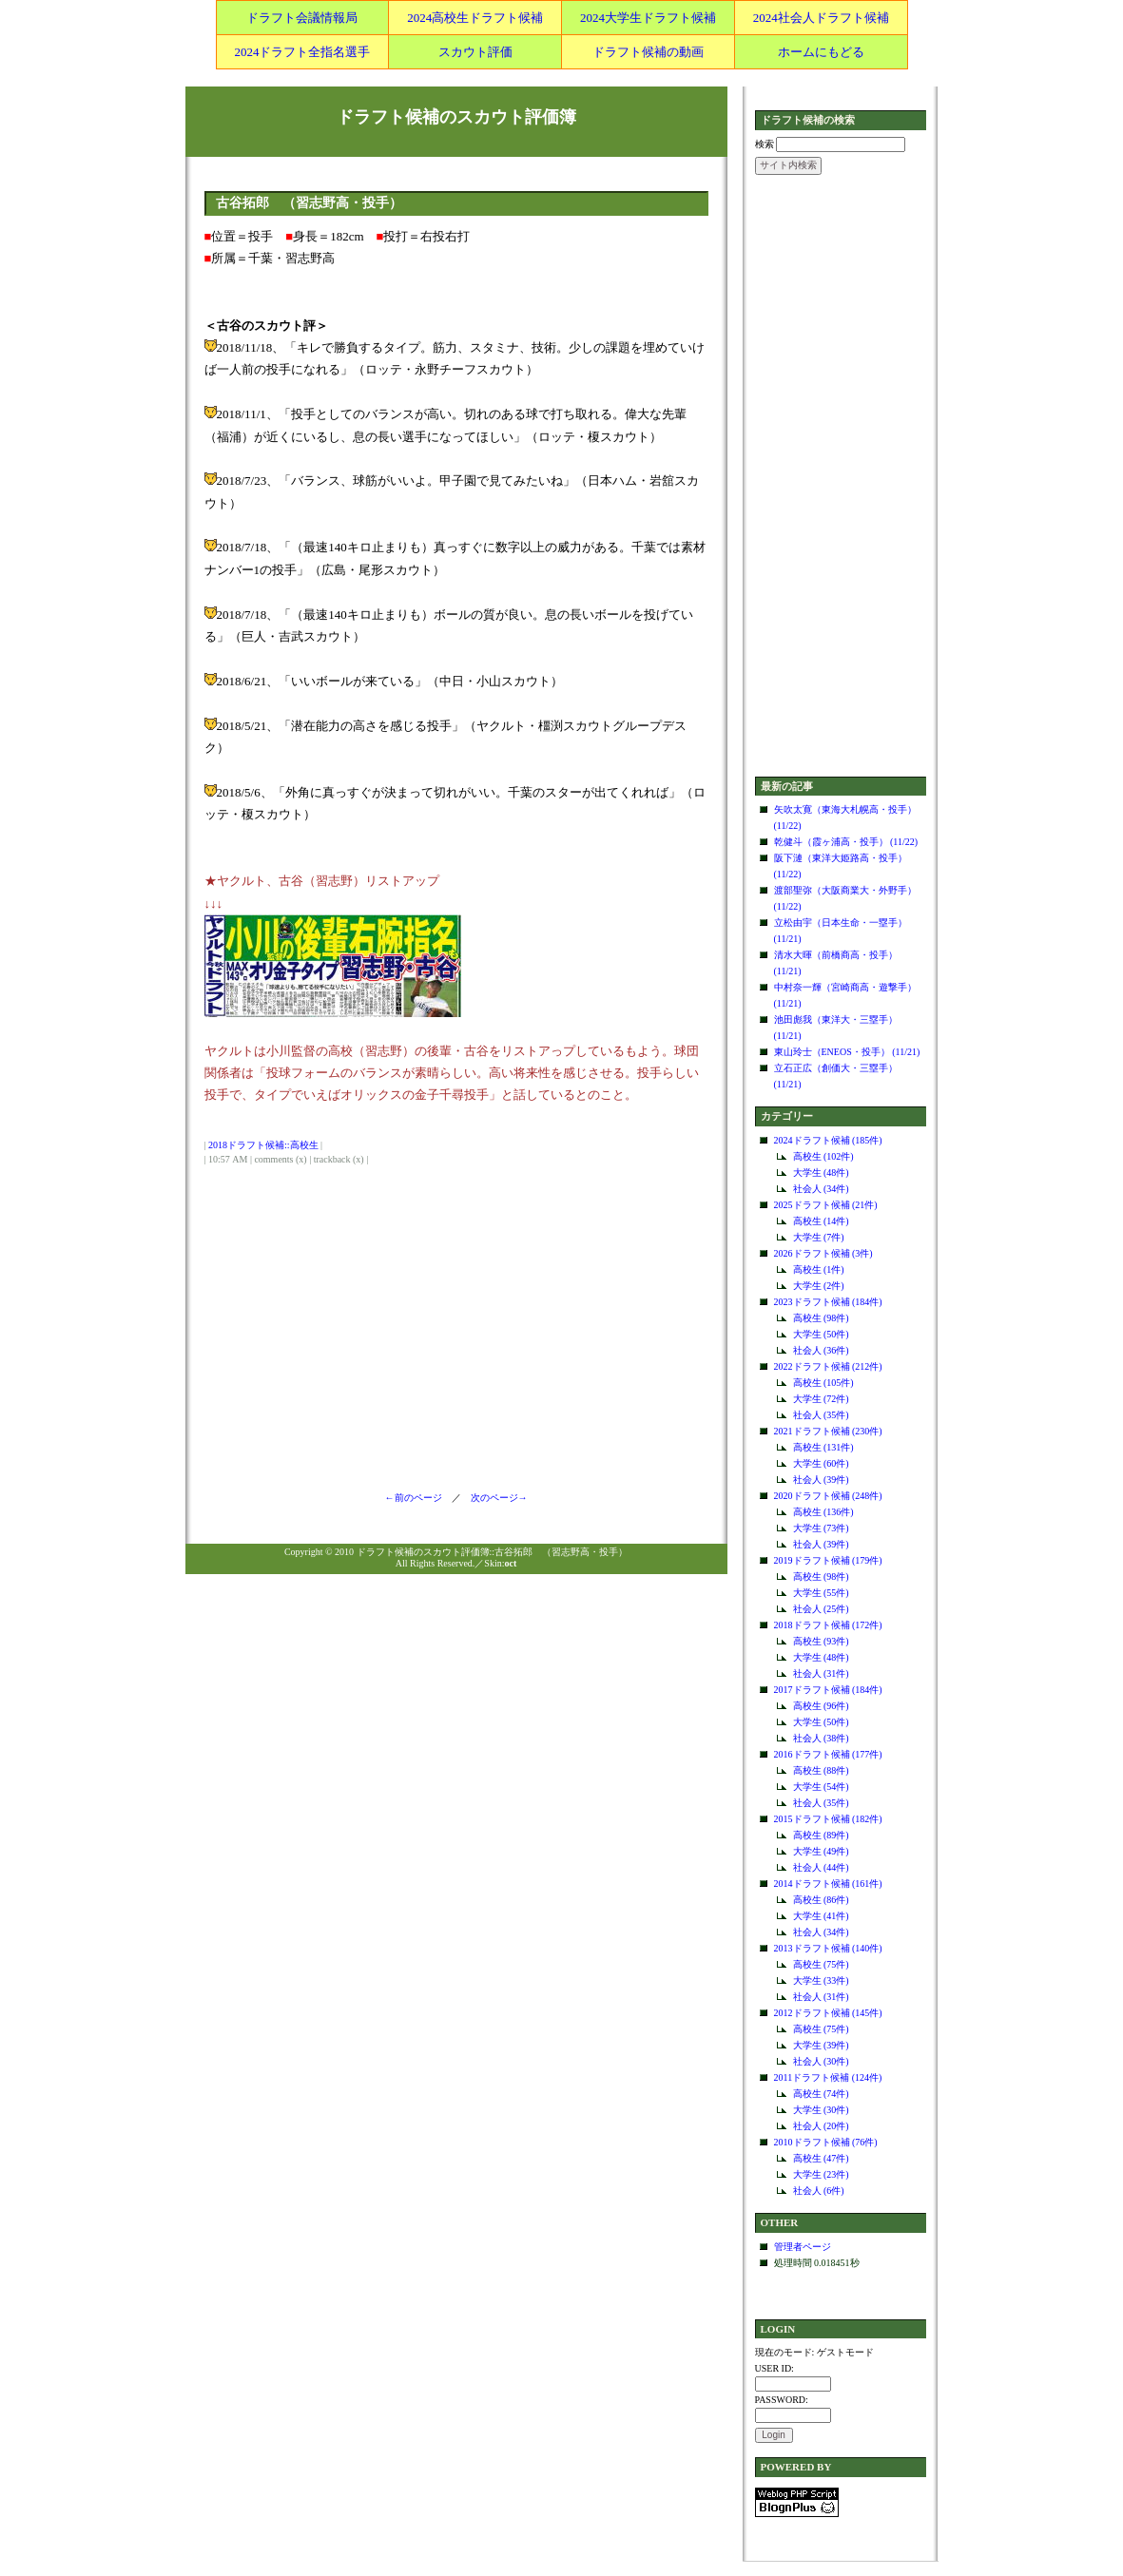 Image resolution: width=1123 pixels, height=2576 pixels. I want to click on 古谷拓郎 （習志野高・投手）, so click(309, 203).